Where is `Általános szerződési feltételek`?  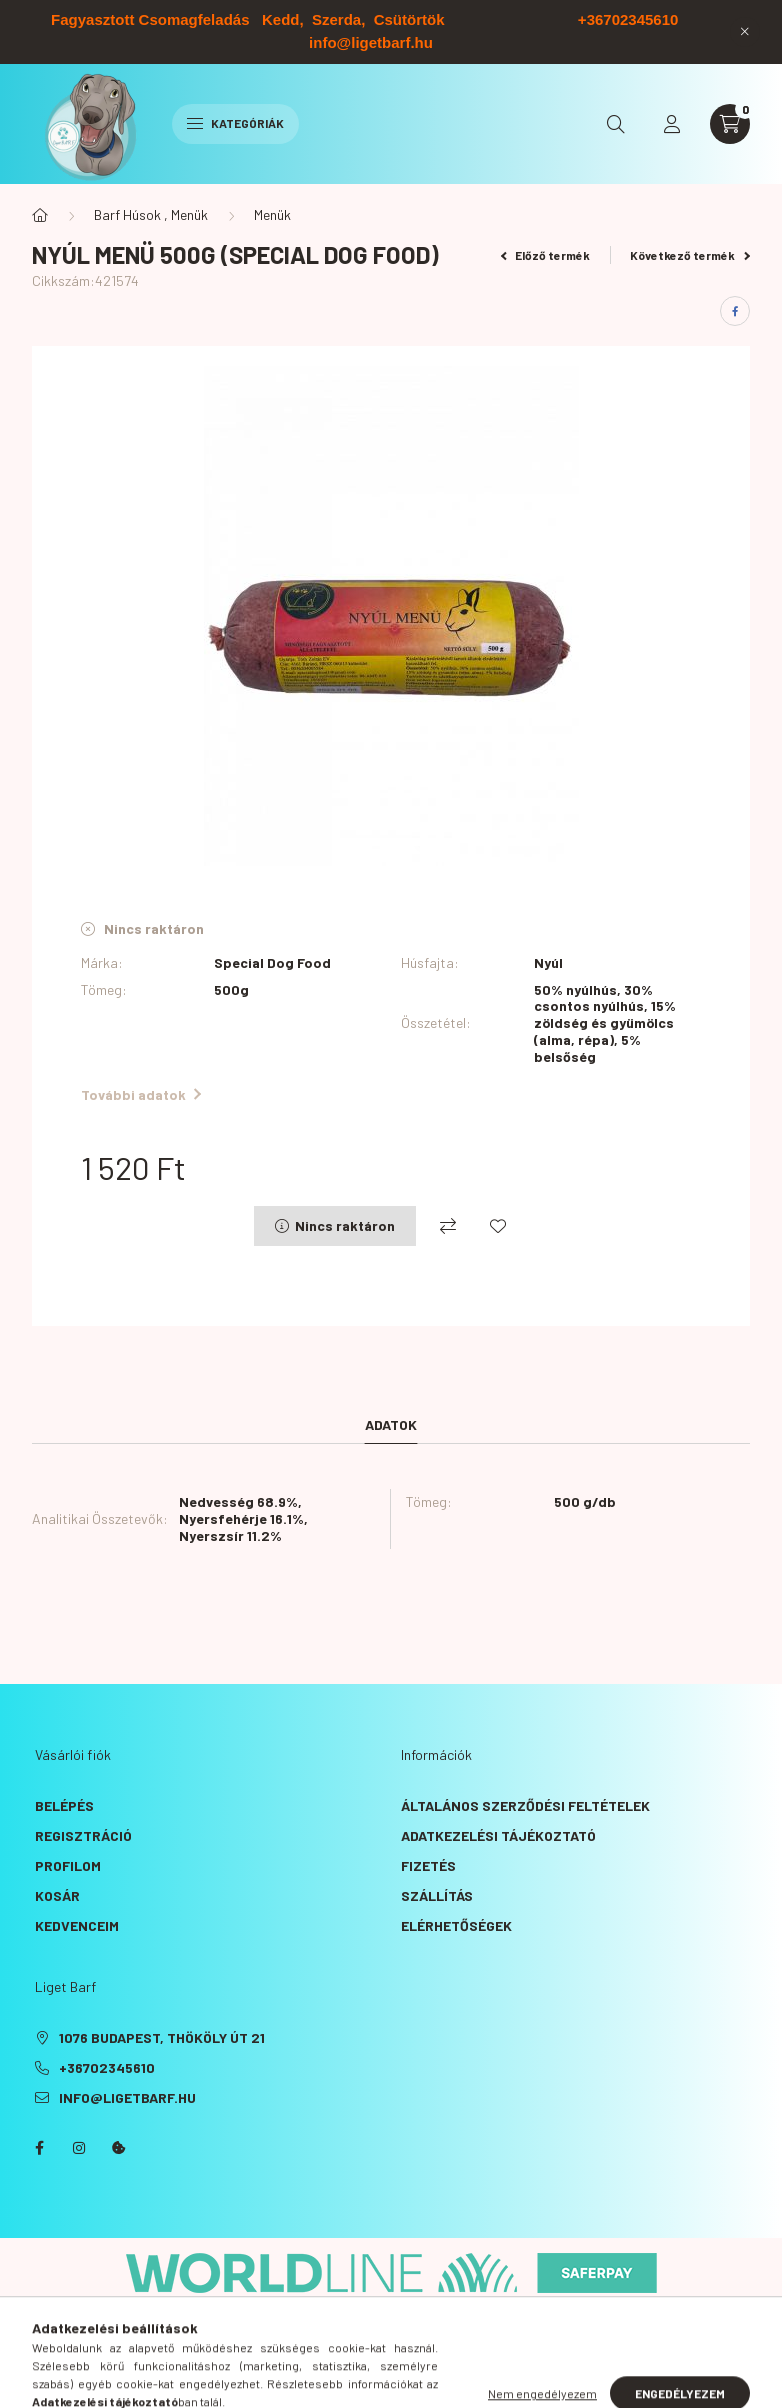
Általános szerződési feltételek is located at coordinates (525, 1805).